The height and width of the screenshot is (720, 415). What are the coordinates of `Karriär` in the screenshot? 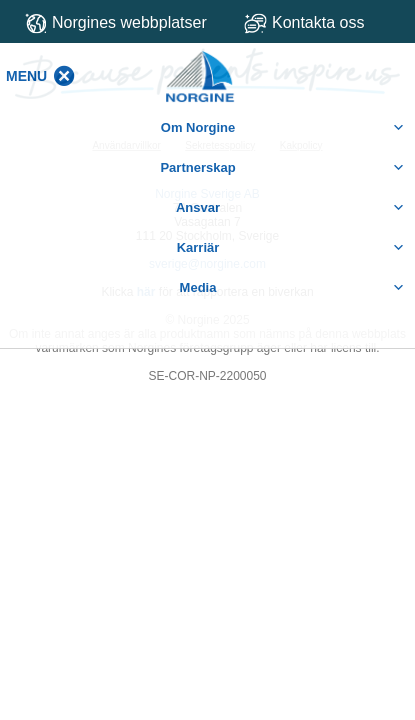 It's located at (291, 248).